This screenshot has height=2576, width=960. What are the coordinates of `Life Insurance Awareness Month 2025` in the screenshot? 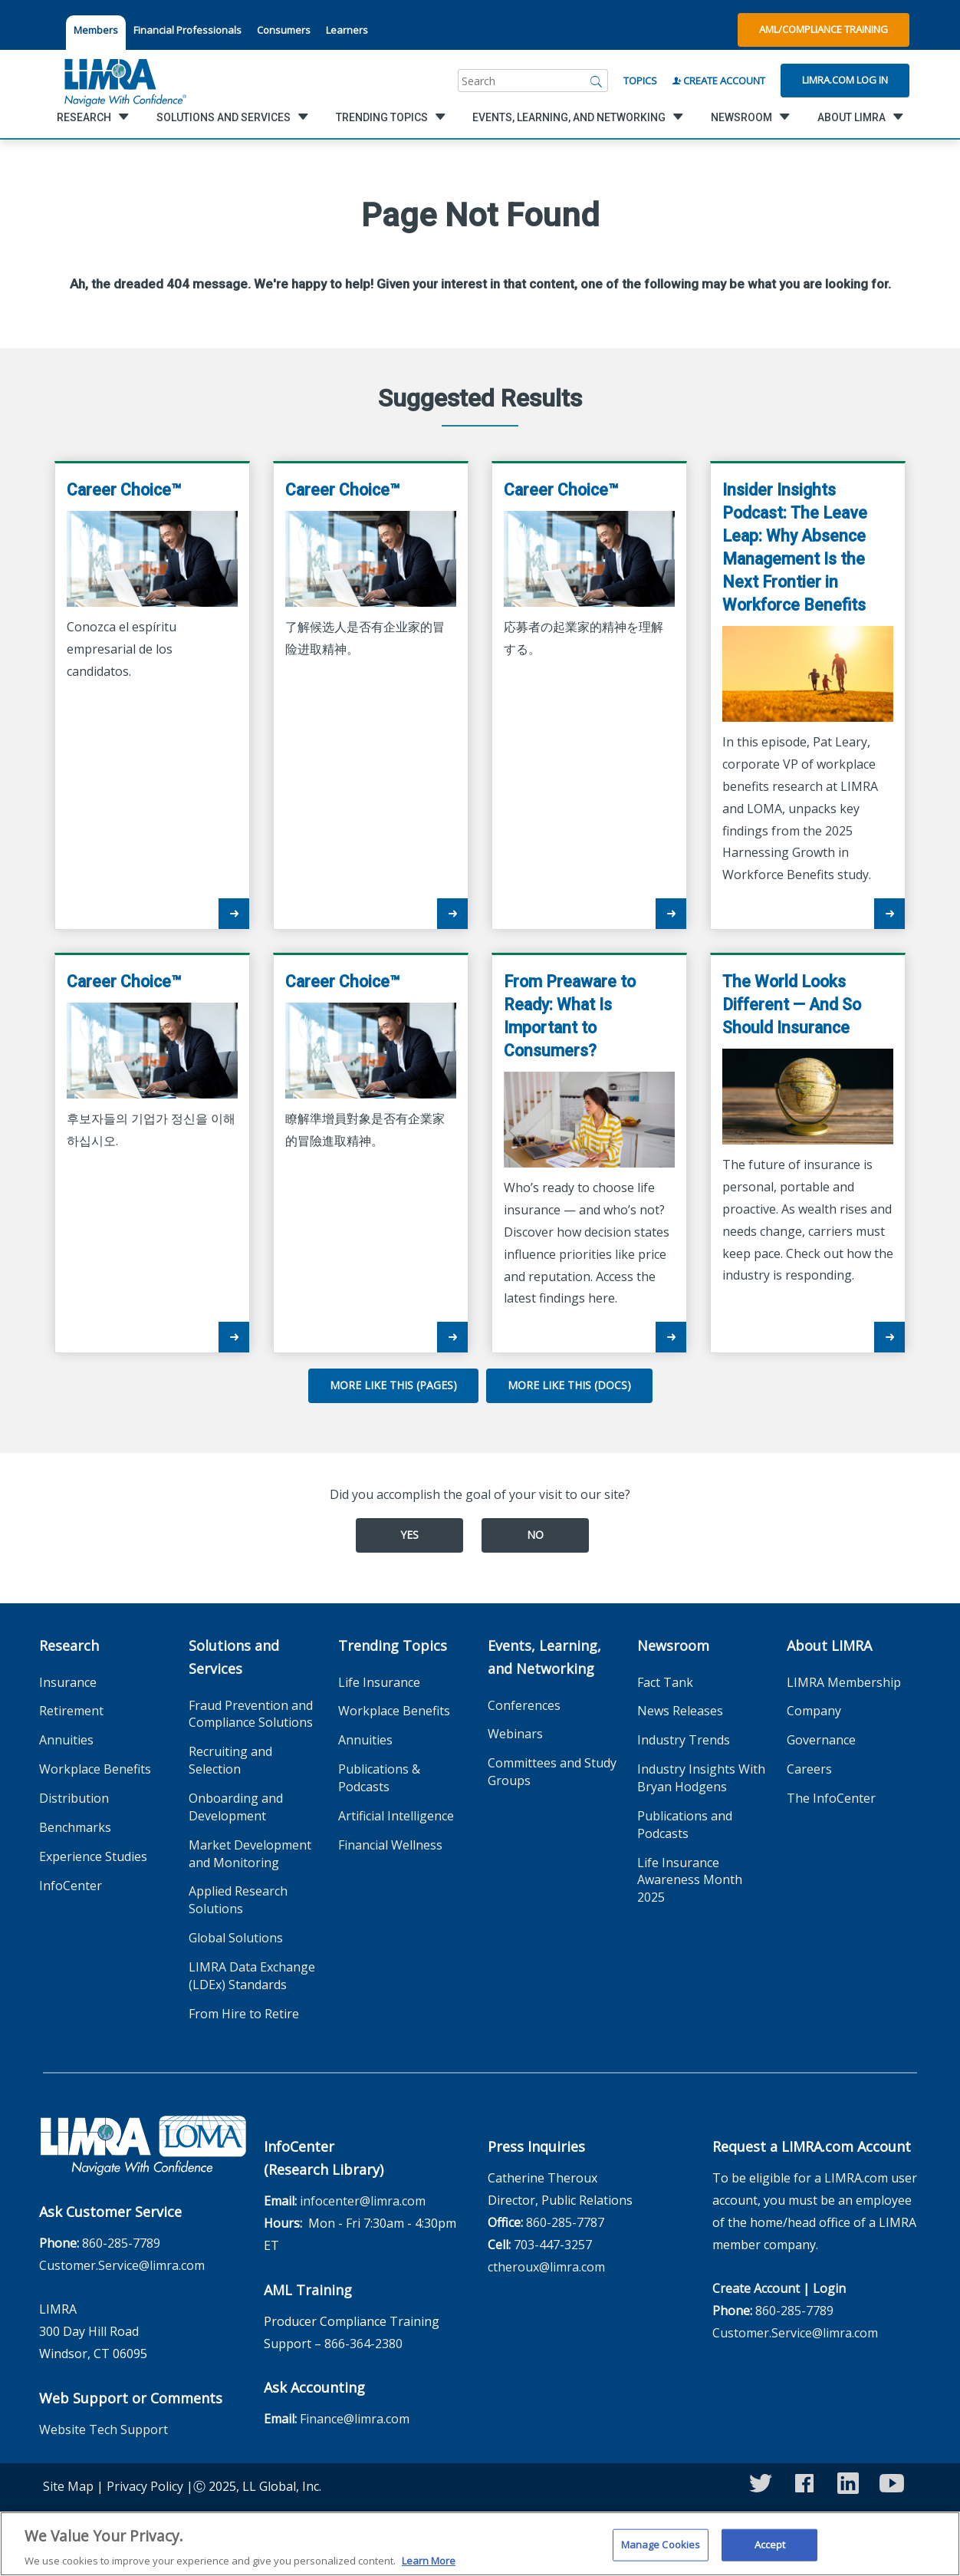 It's located at (689, 1880).